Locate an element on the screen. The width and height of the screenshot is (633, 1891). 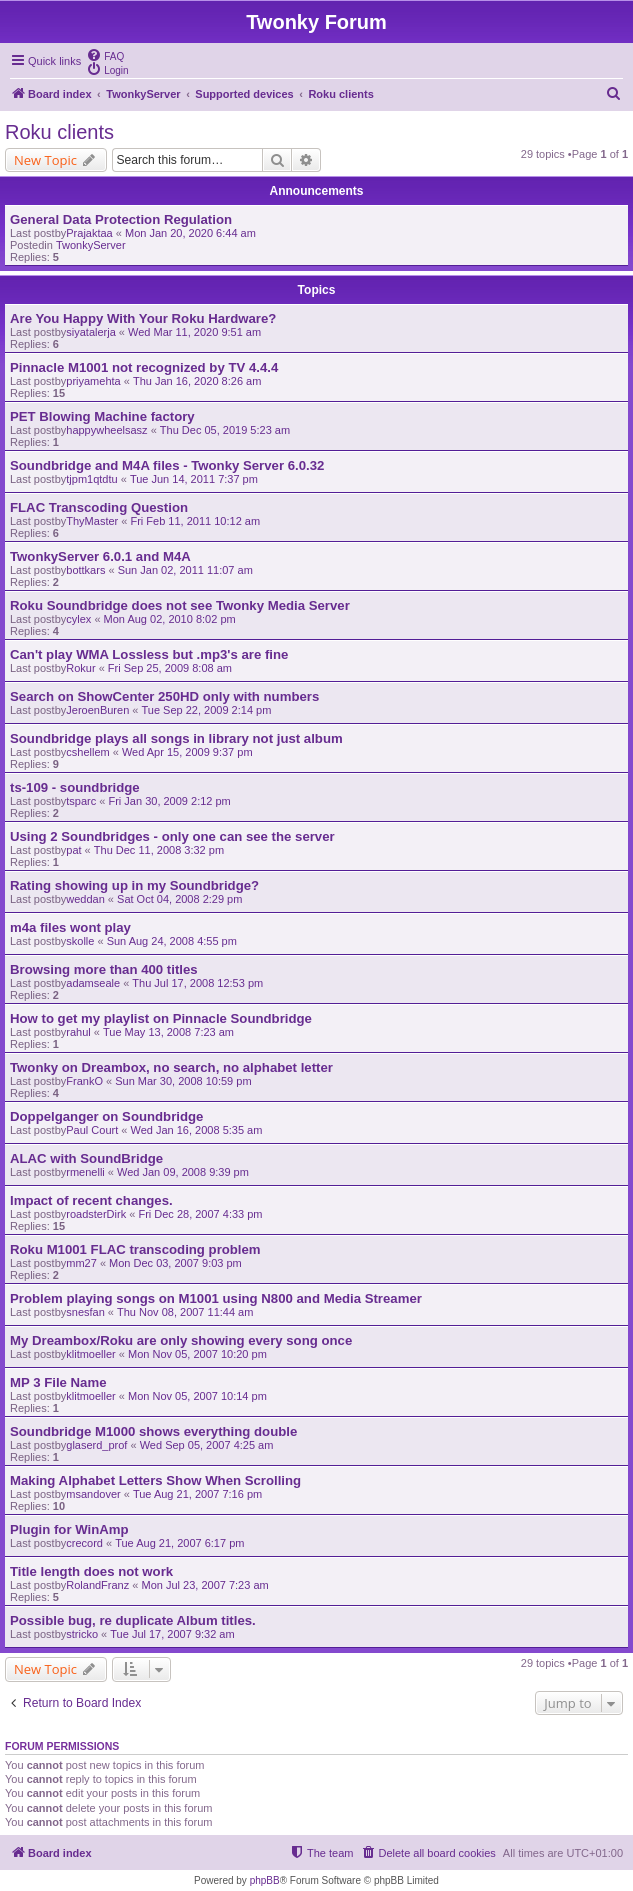
phpBB is located at coordinates (265, 1880).